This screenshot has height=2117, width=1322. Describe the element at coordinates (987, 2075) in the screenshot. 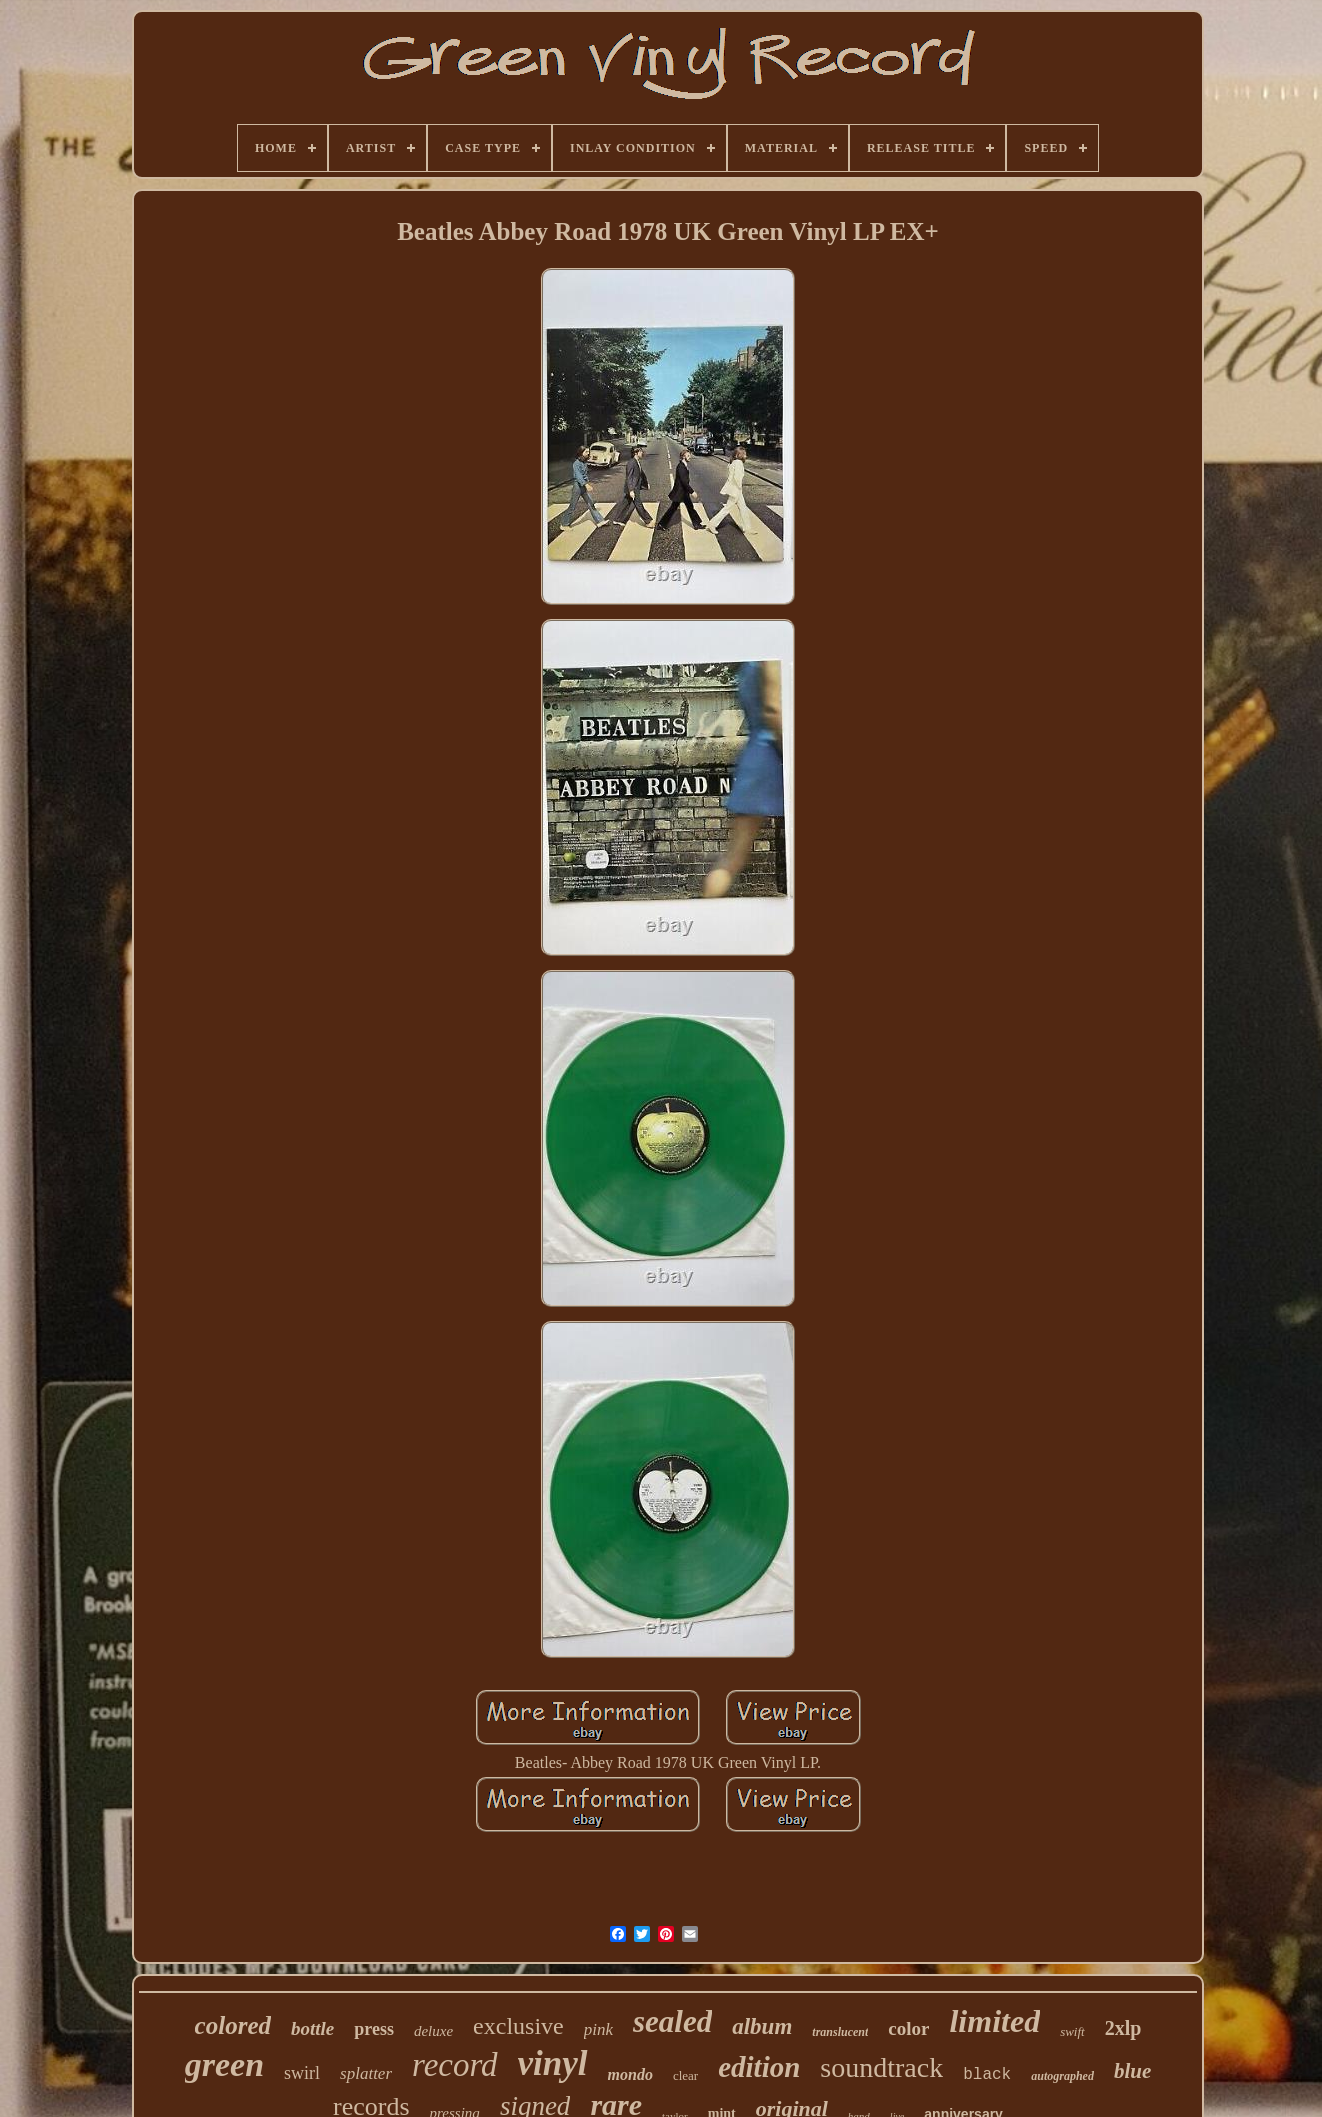

I see `black` at that location.